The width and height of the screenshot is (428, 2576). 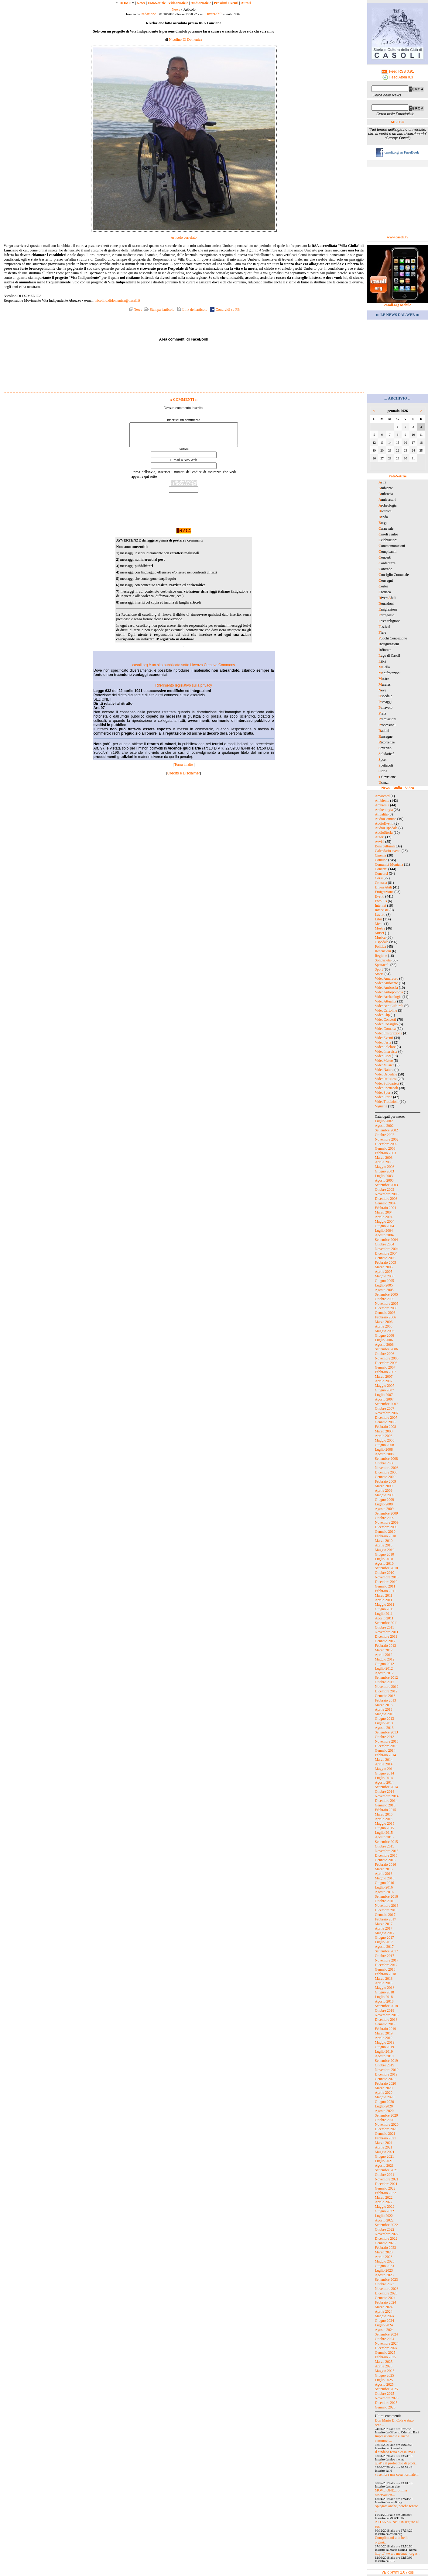 What do you see at coordinates (379, 933) in the screenshot?
I see `Musei` at bounding box center [379, 933].